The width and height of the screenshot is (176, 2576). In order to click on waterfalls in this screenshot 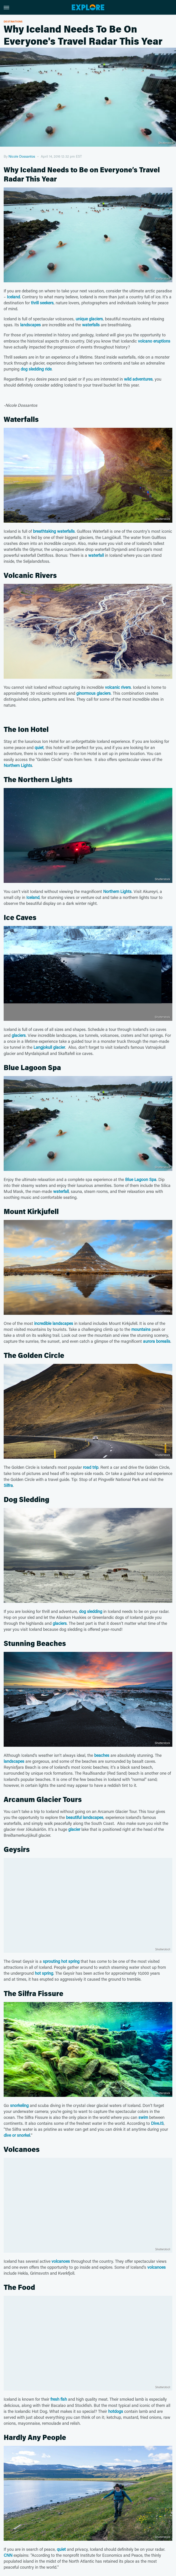, I will do `click(91, 324)`.